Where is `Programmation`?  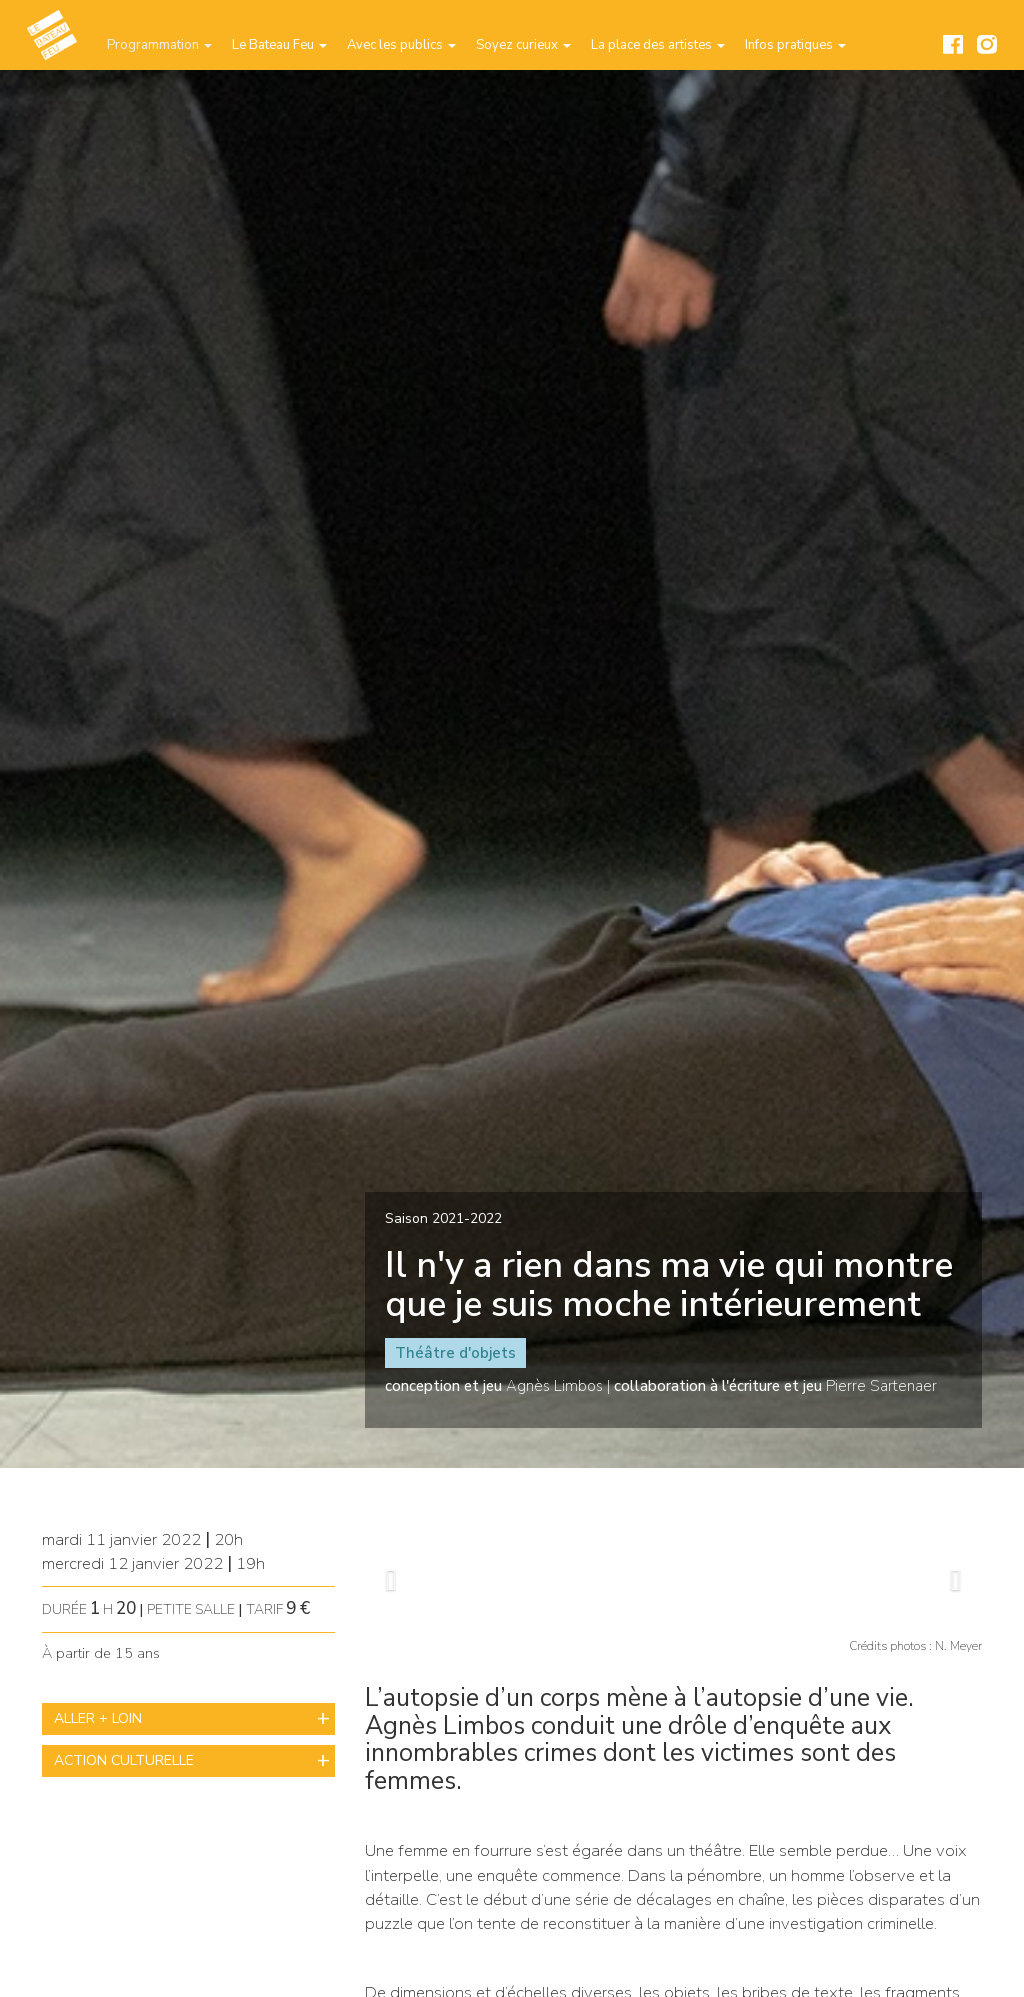
Programmation is located at coordinates (159, 45).